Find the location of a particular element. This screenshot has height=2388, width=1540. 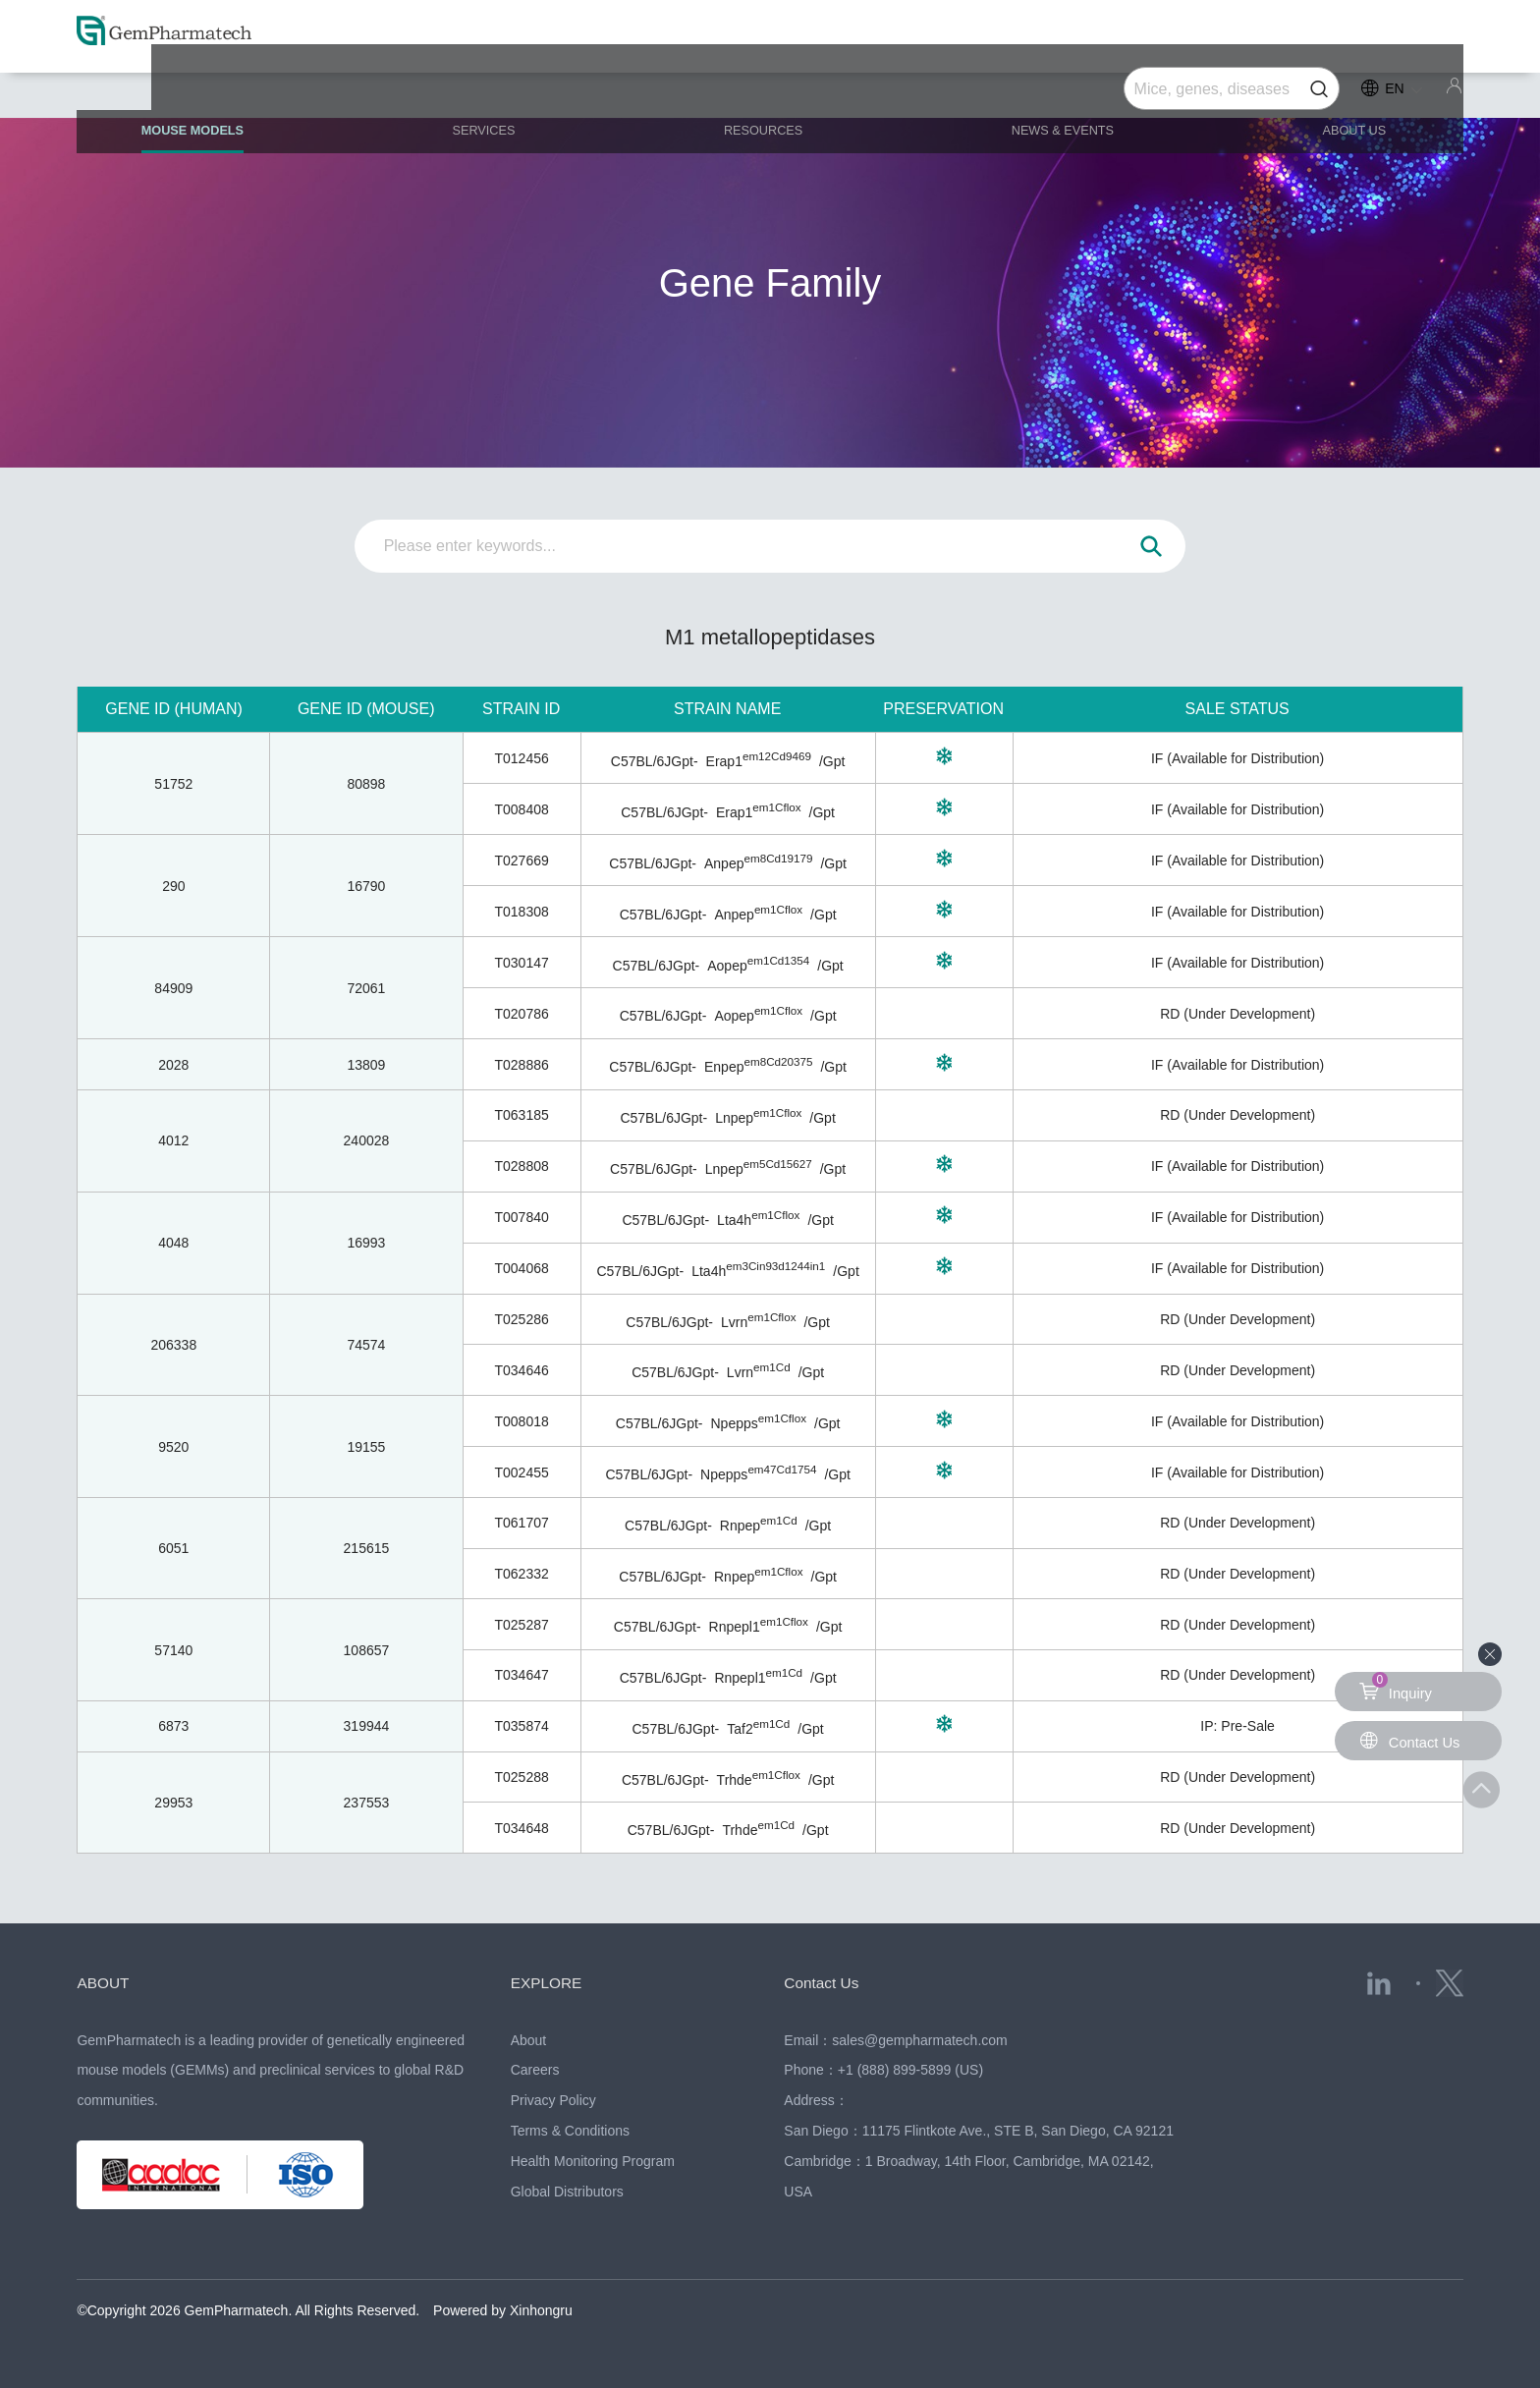

T034646 is located at coordinates (521, 1370).